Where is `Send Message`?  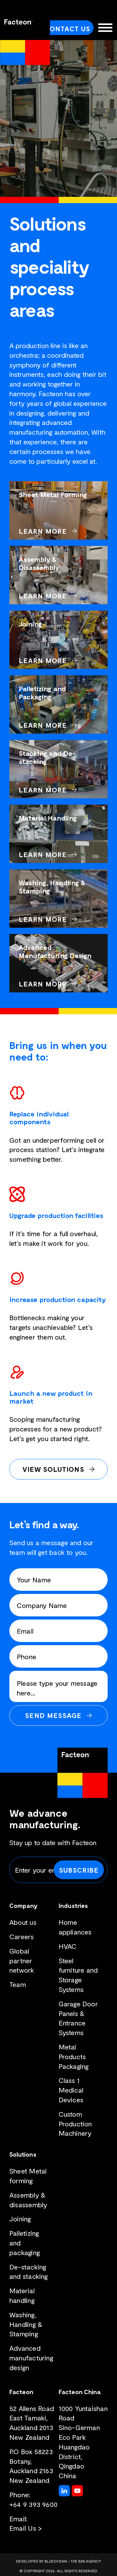 Send Message is located at coordinates (53, 1715).